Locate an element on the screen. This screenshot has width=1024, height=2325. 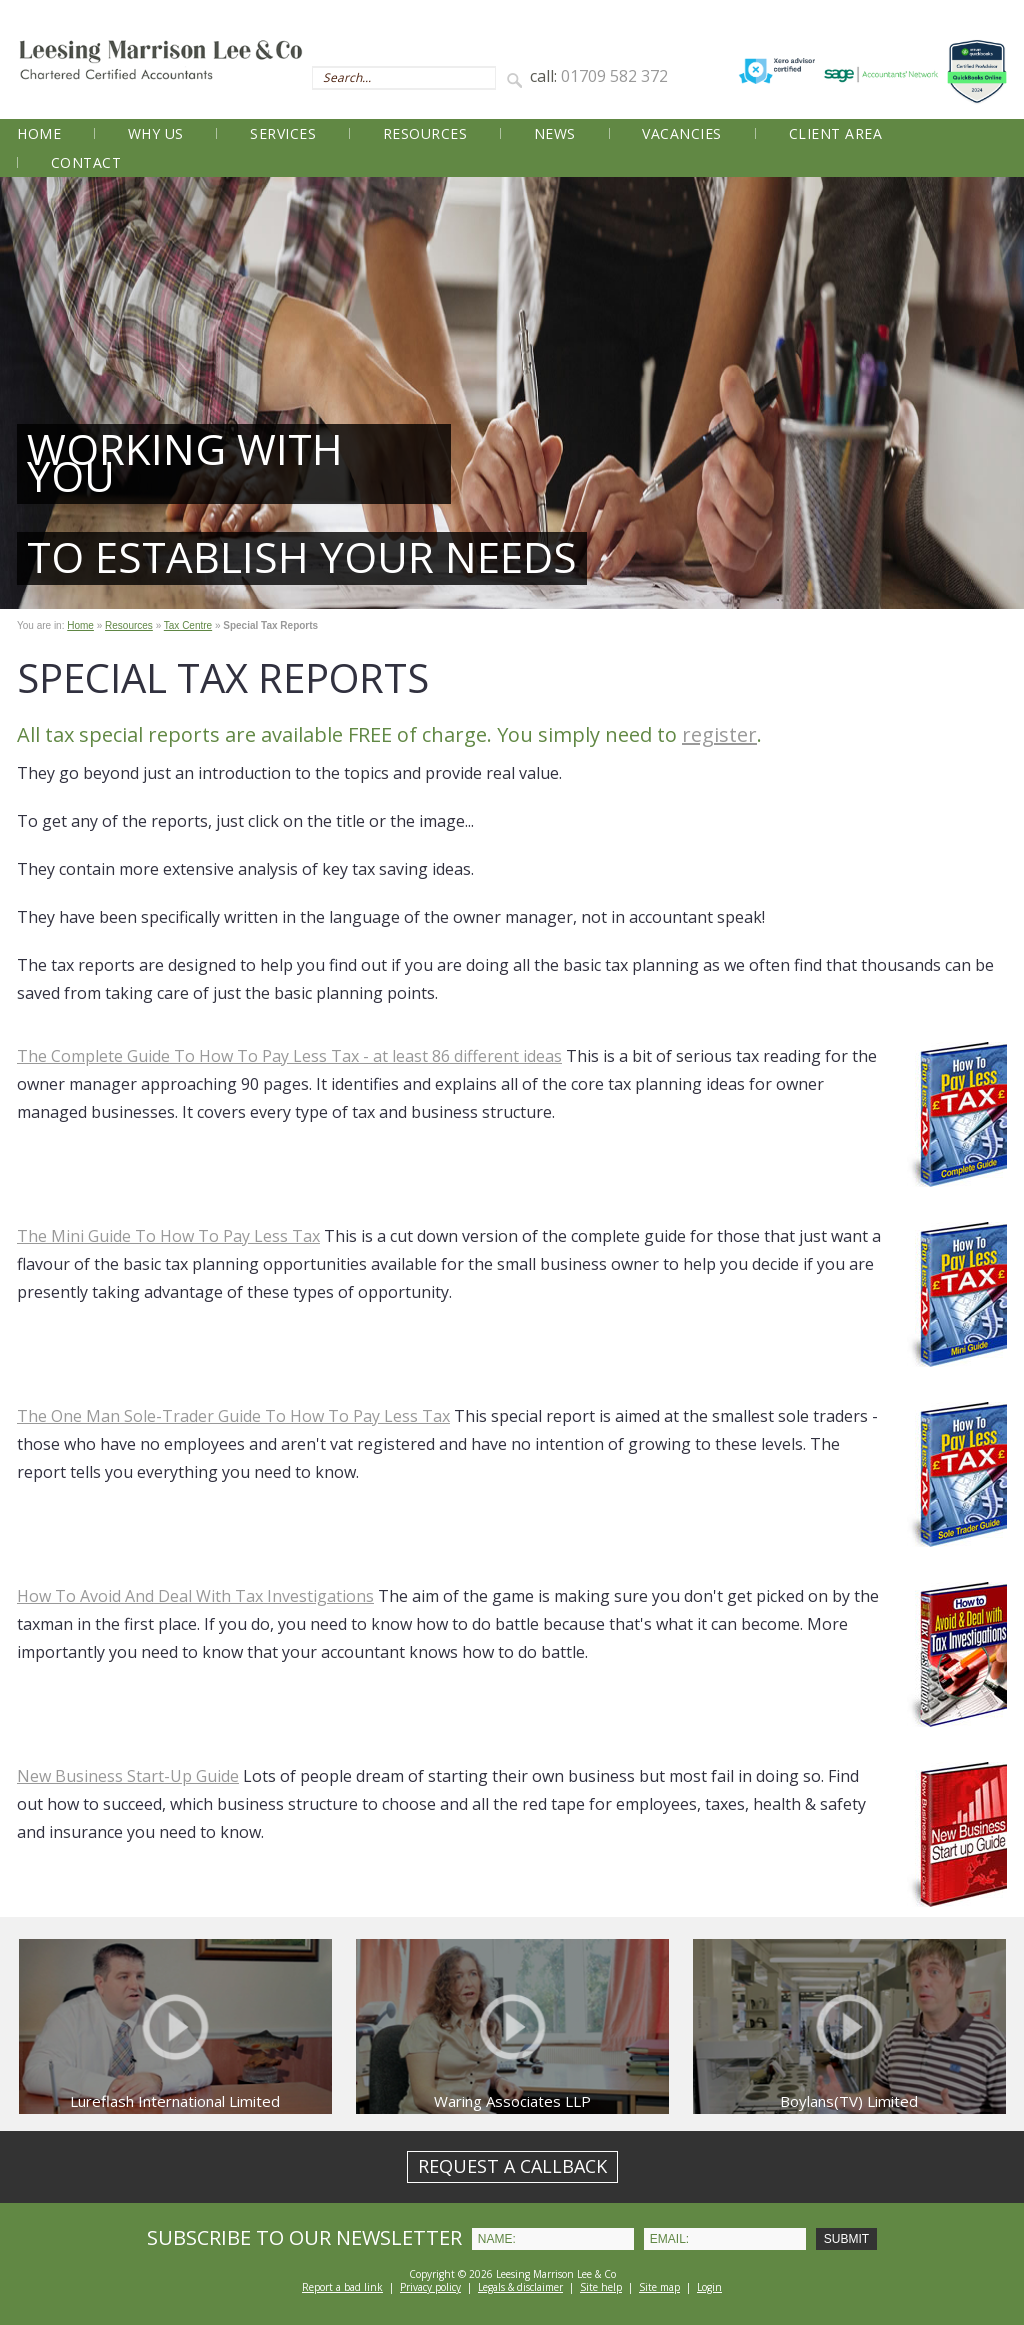
Contact is located at coordinates (86, 162).